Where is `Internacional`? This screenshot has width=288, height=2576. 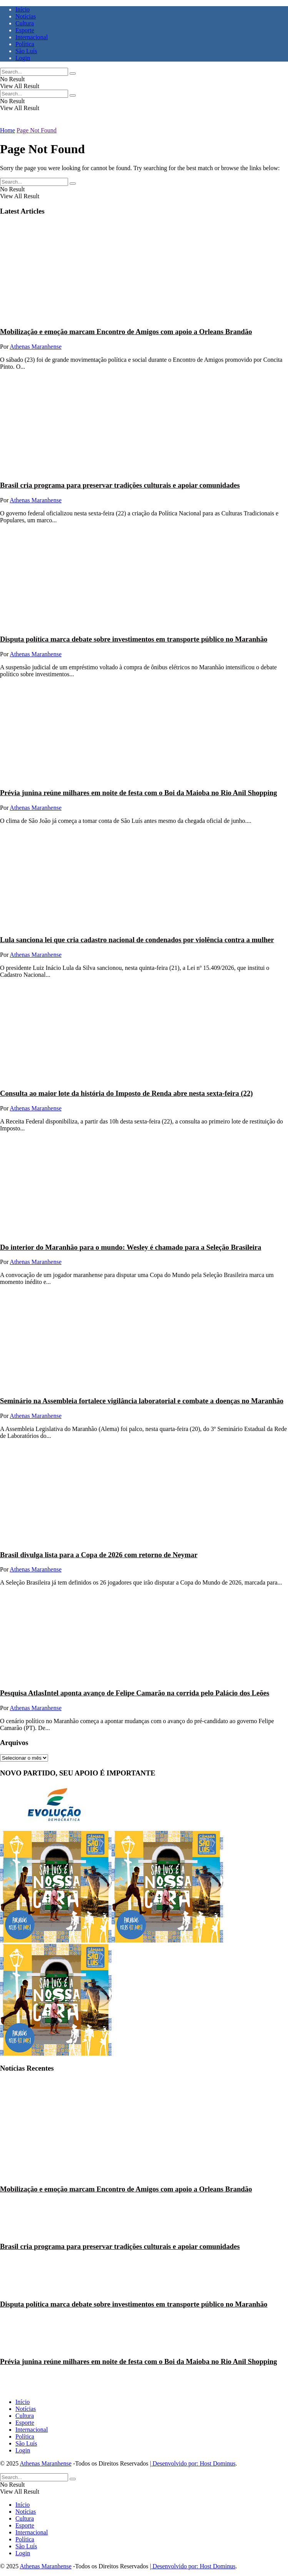 Internacional is located at coordinates (31, 37).